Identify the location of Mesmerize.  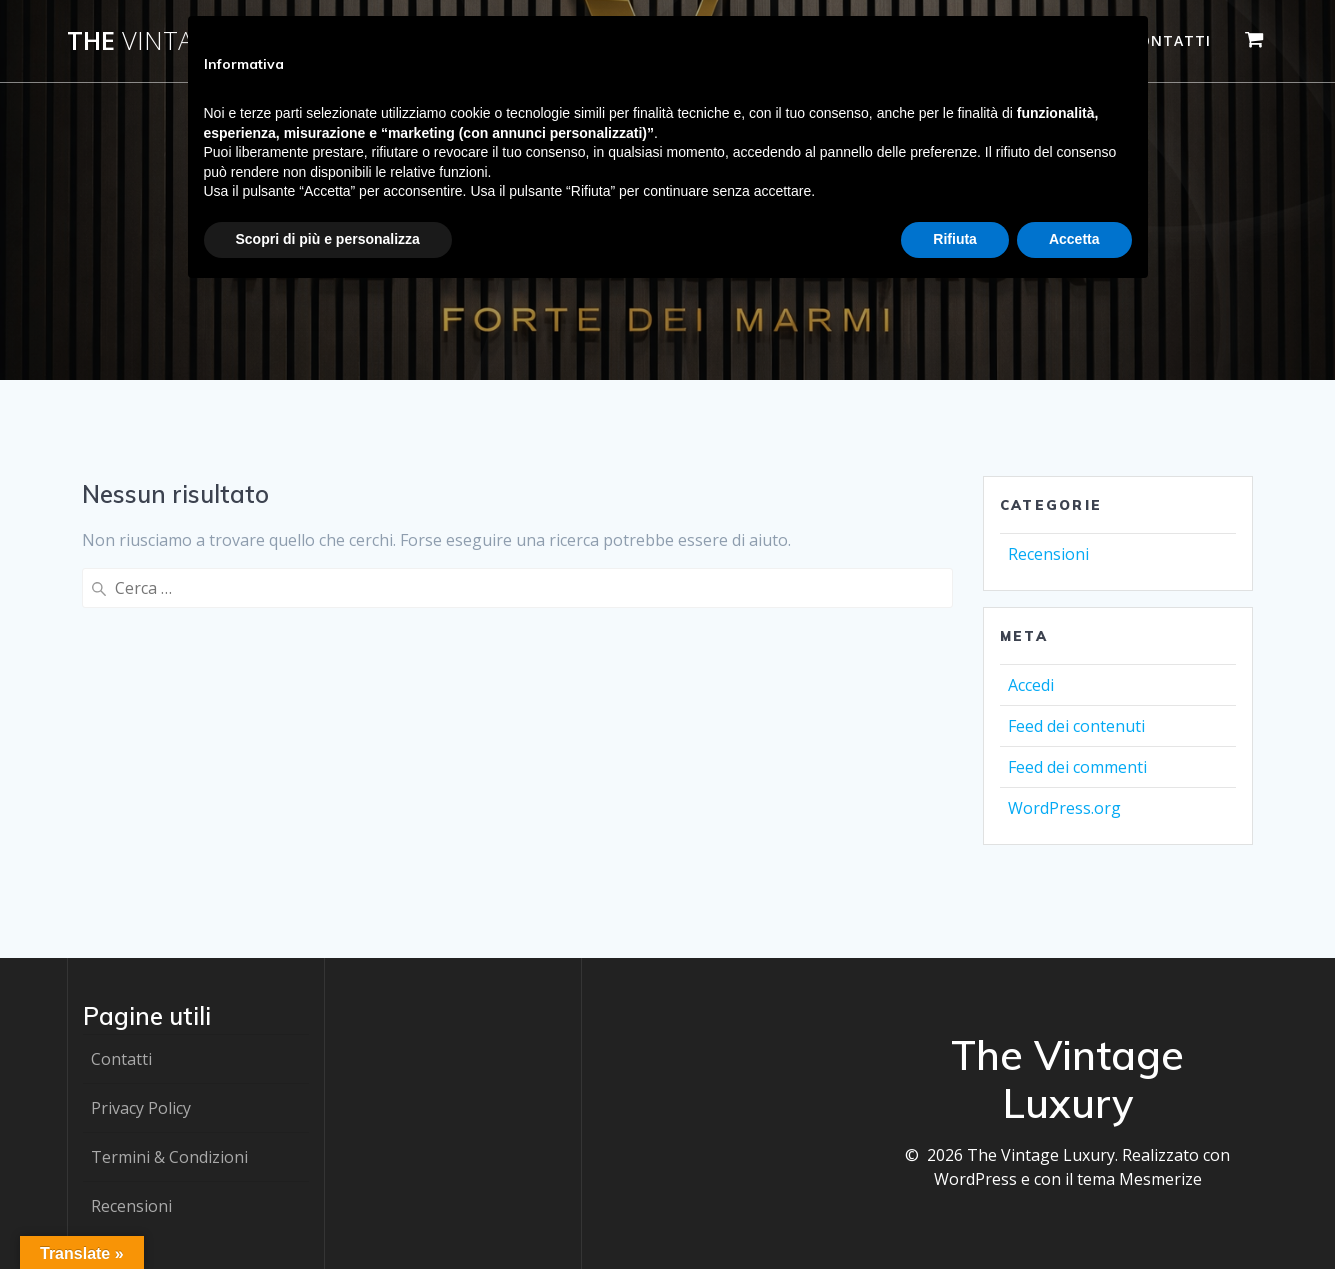
(1160, 1179).